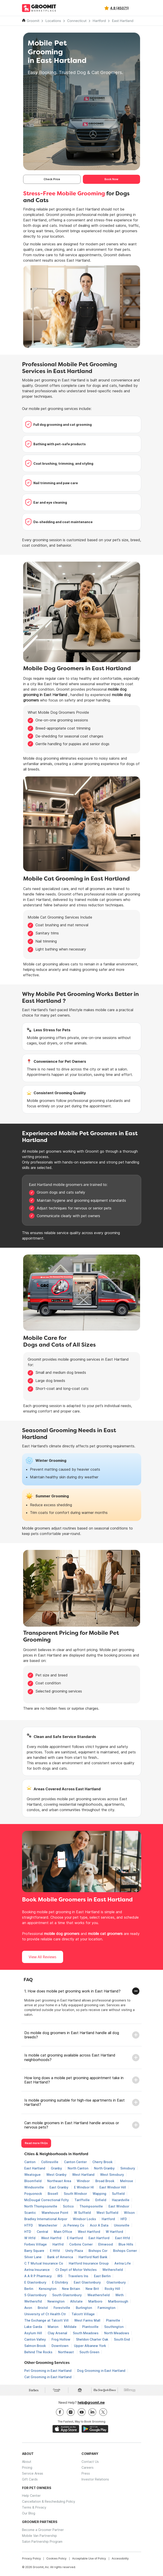 This screenshot has width=163, height=2576. Describe the element at coordinates (120, 2200) in the screenshot. I see `Hazardville` at that location.